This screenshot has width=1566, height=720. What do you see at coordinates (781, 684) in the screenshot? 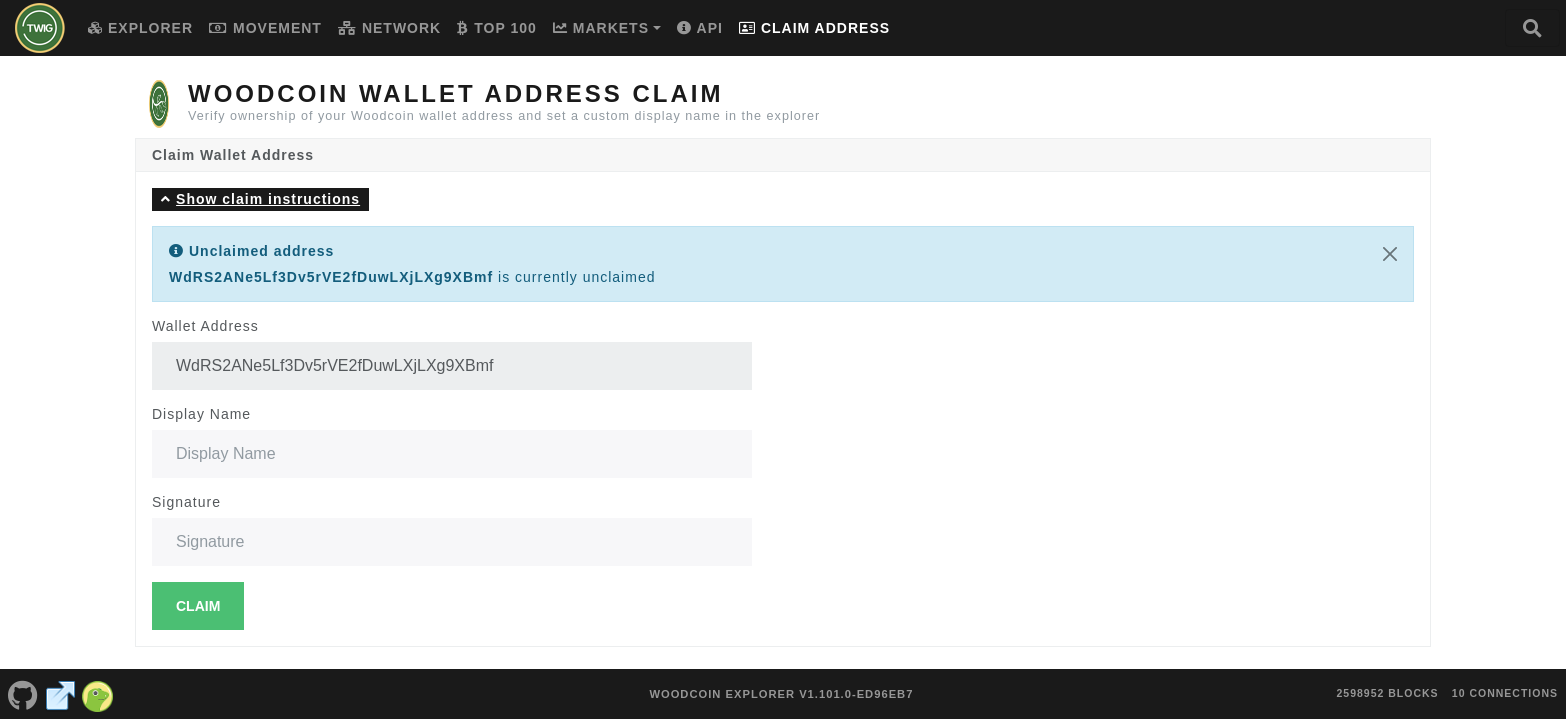
I see `Woodcoin Explorer v1.101.0-ed96eb7` at bounding box center [781, 684].